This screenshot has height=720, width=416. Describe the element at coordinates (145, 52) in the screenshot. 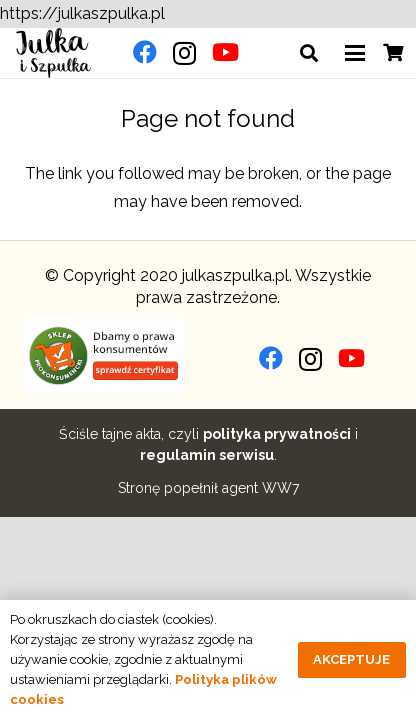

I see `[Facebook]` at that location.